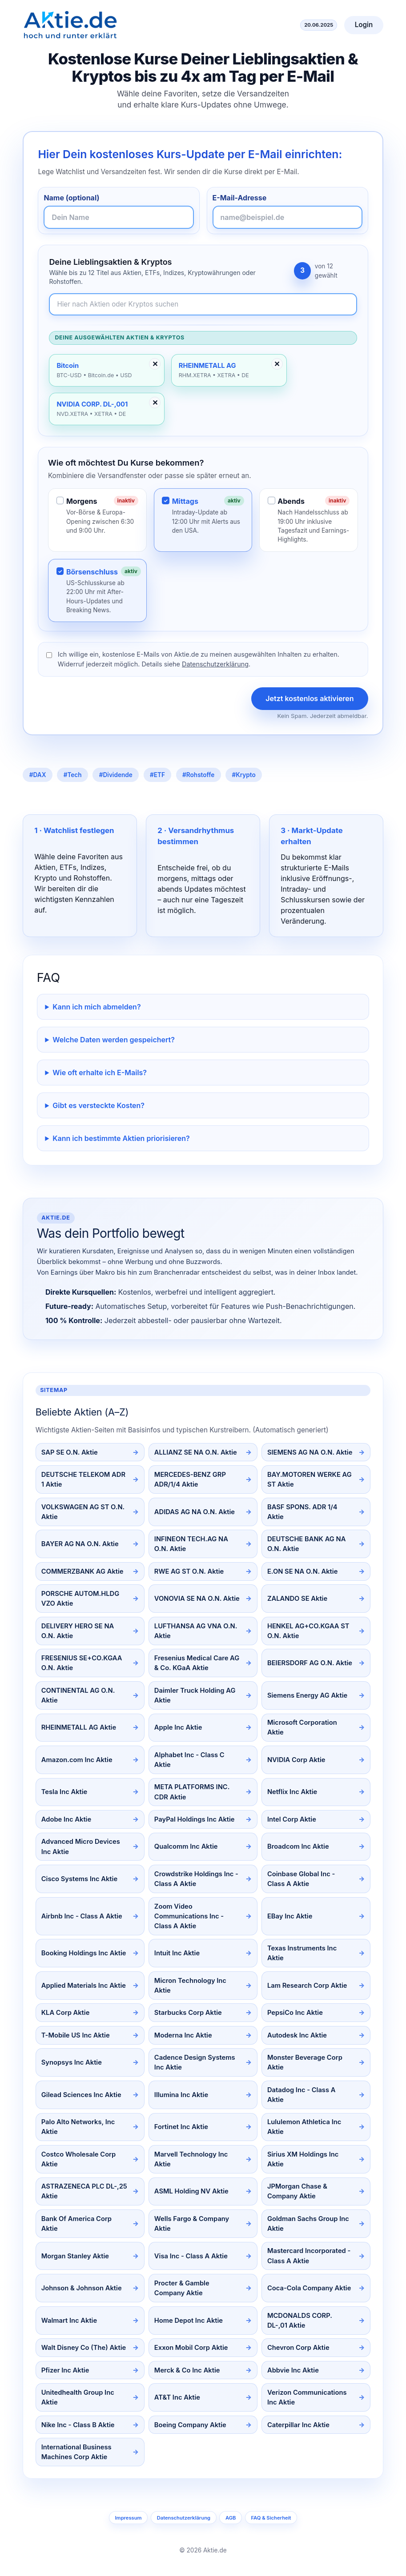 The image size is (406, 2576). I want to click on Caterpillar Inc Aktie, so click(298, 2425).